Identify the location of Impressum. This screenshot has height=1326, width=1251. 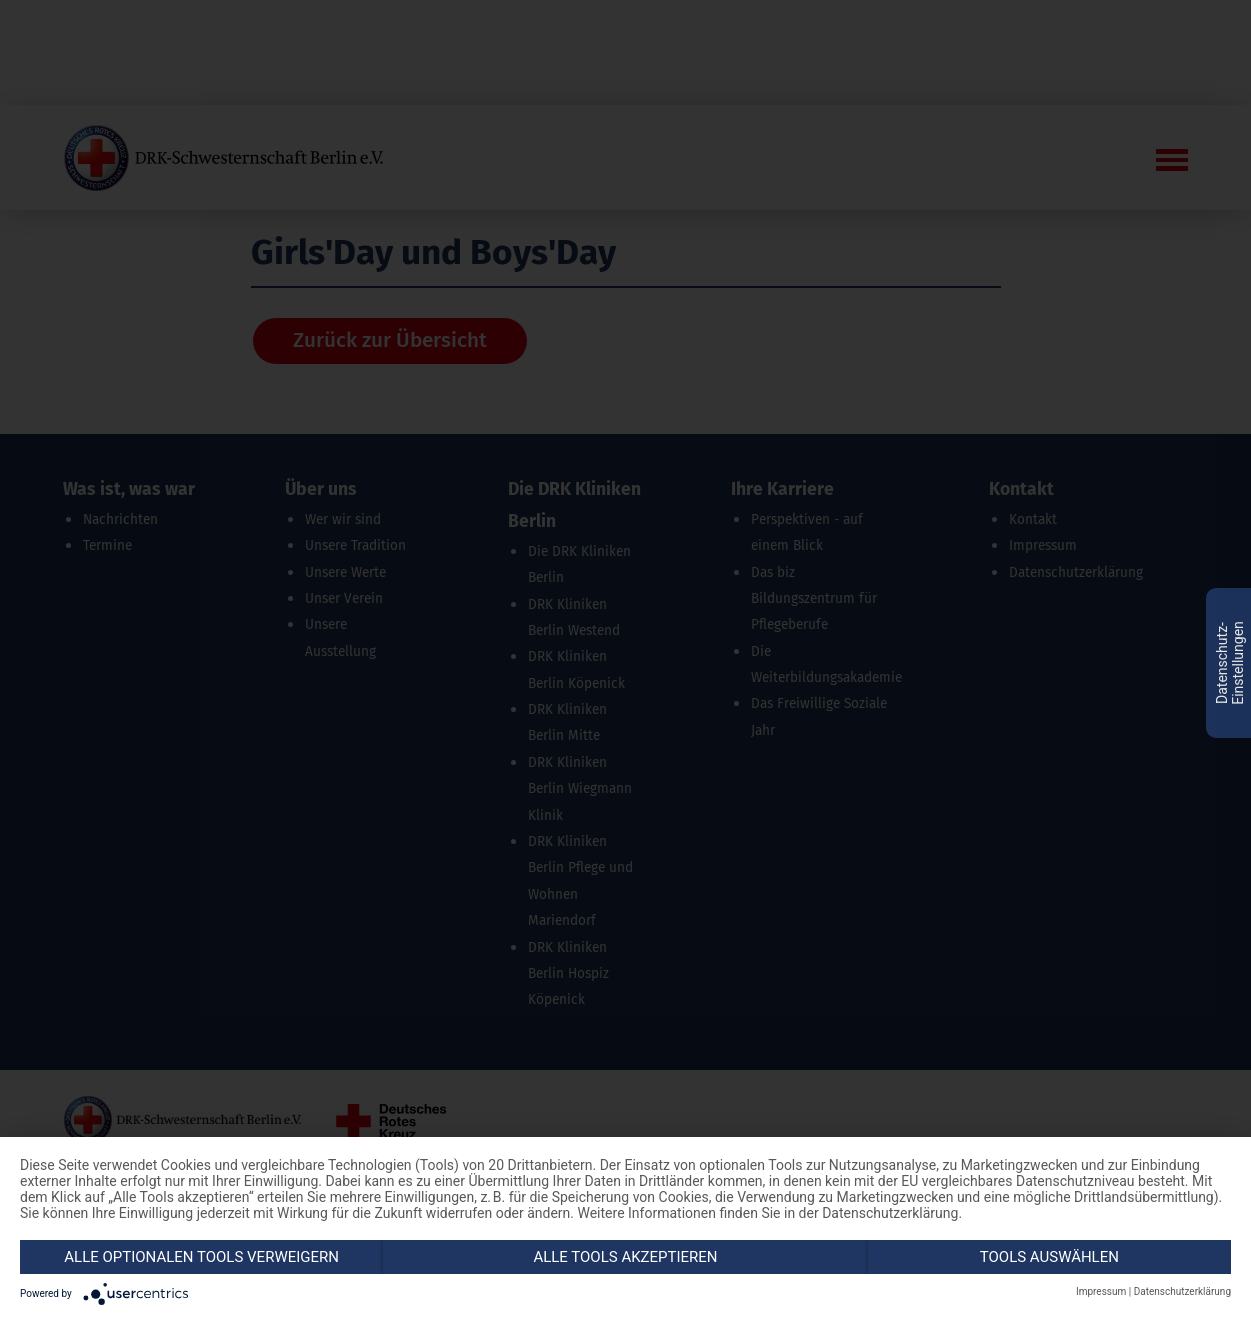
(1101, 1291).